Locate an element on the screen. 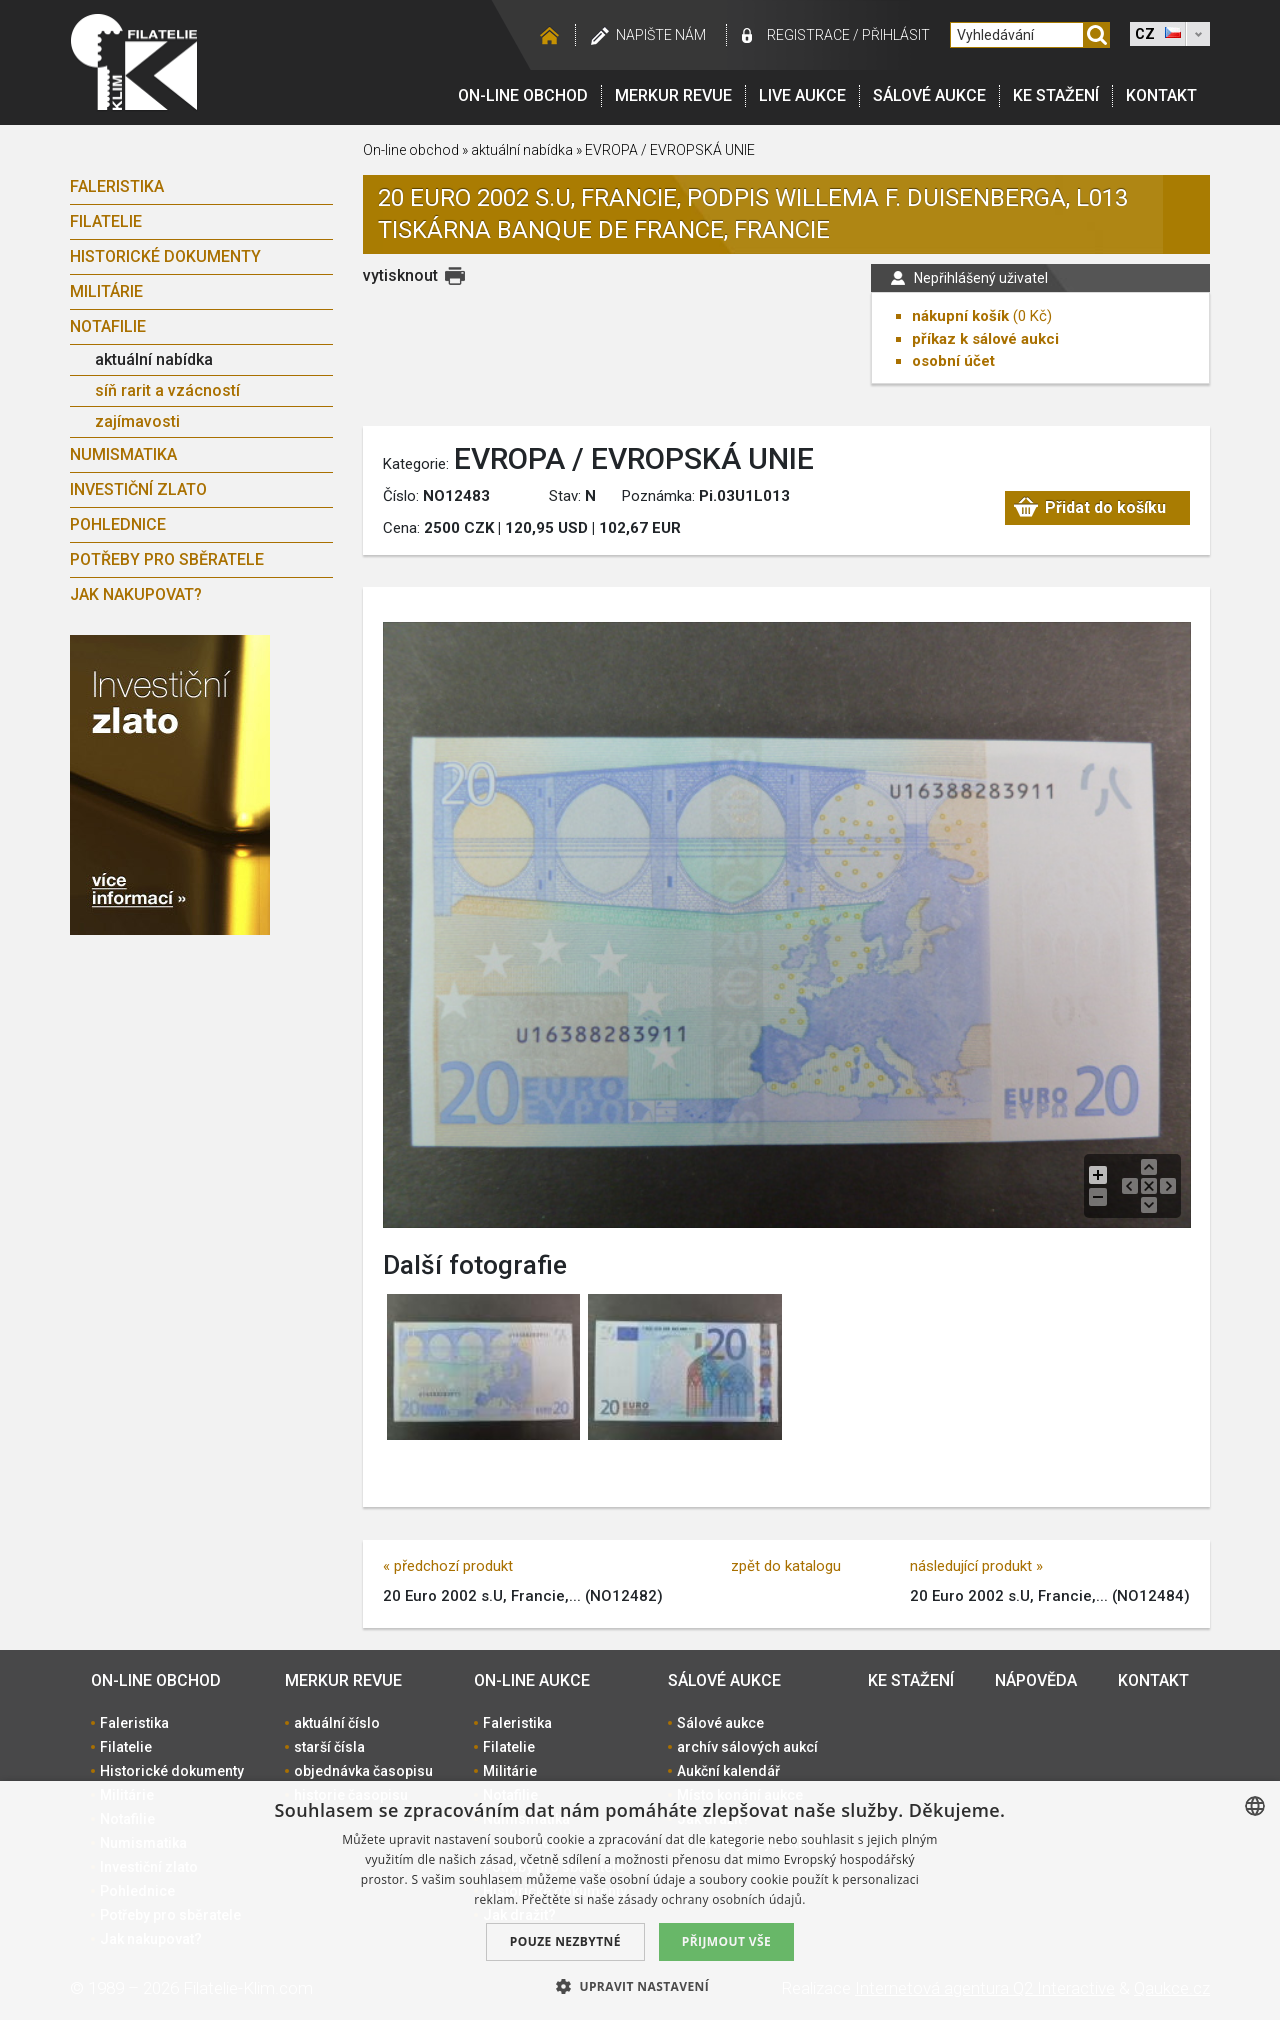 The image size is (1280, 2020). starší čísla is located at coordinates (329, 1747).